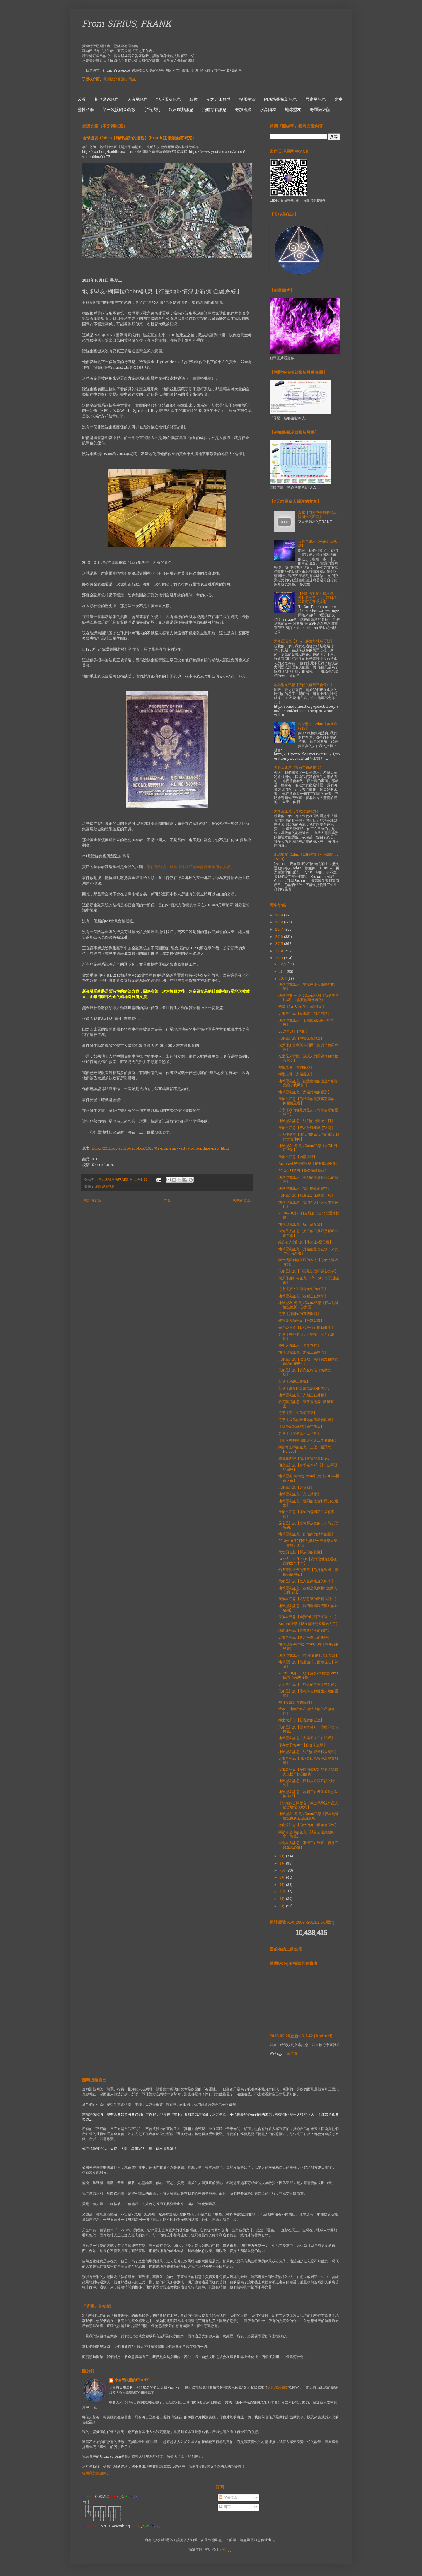 This screenshot has width=422, height=2576. I want to click on 昴宿星訊息, so click(315, 99).